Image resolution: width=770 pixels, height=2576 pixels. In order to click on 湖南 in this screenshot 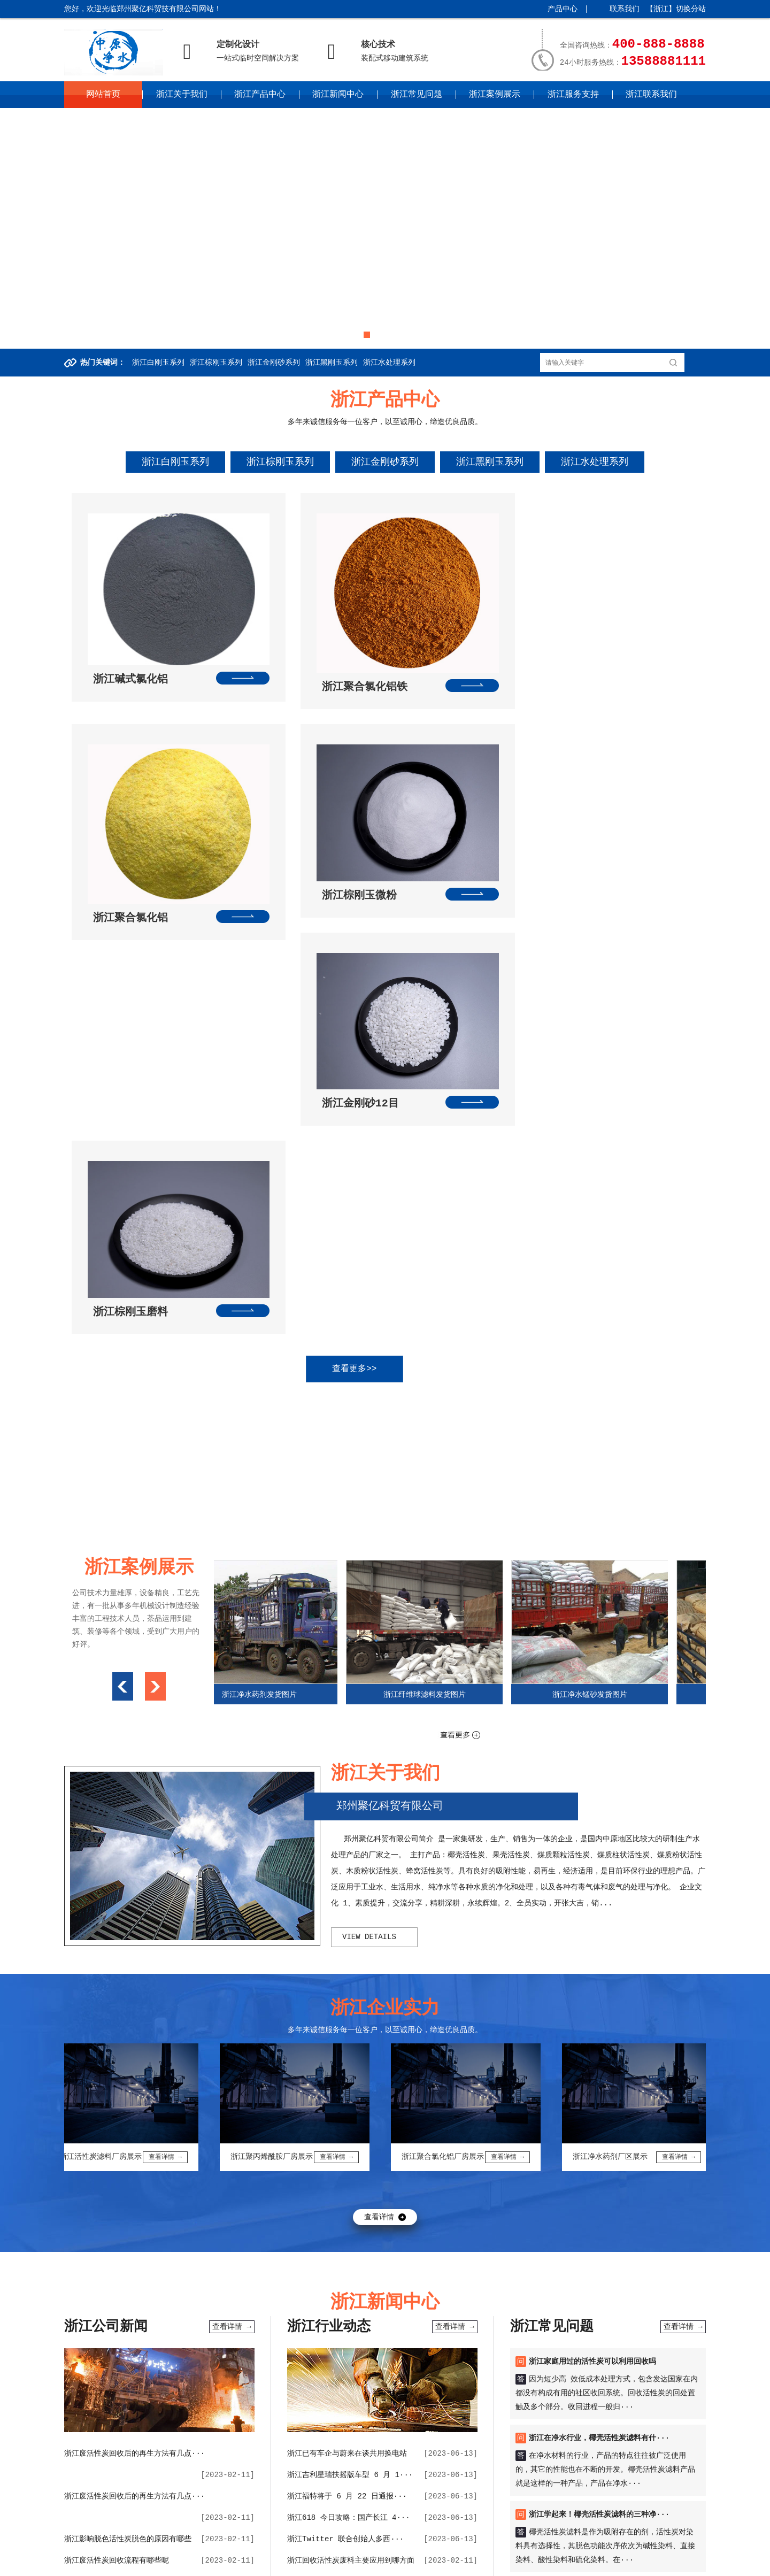, I will do `click(540, 2546)`.